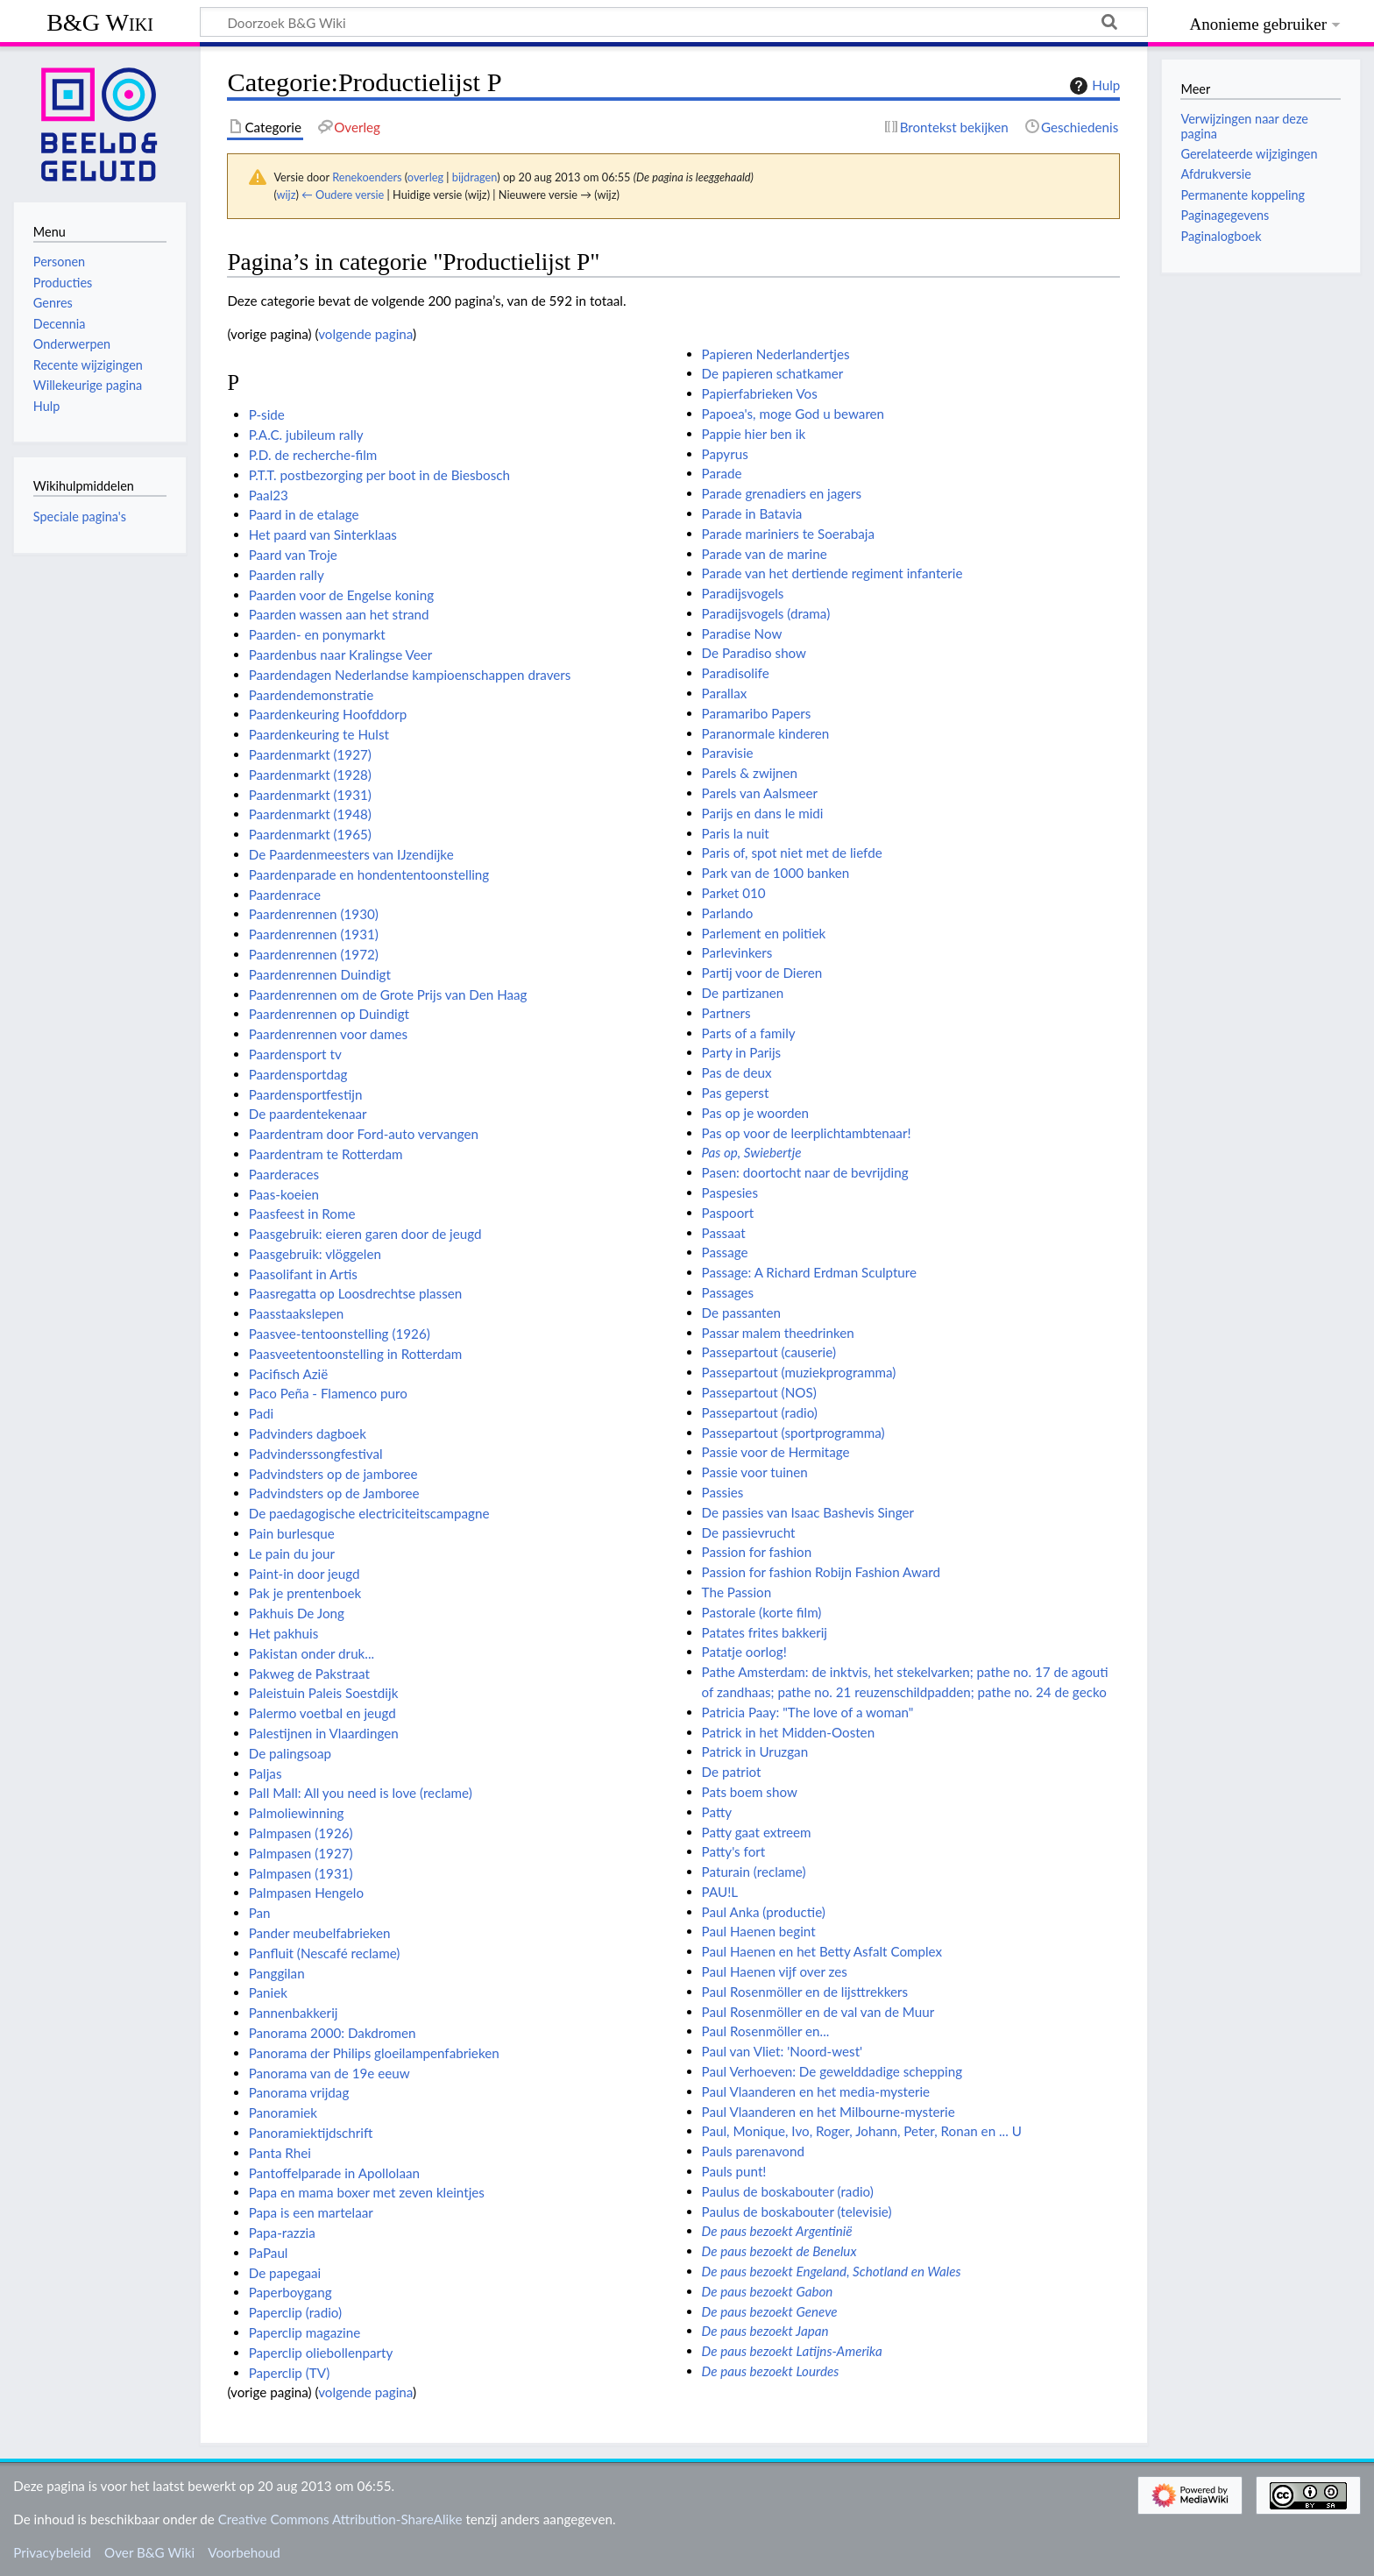 The height and width of the screenshot is (2576, 1374). Describe the element at coordinates (776, 873) in the screenshot. I see `Park van de 1000 banken` at that location.